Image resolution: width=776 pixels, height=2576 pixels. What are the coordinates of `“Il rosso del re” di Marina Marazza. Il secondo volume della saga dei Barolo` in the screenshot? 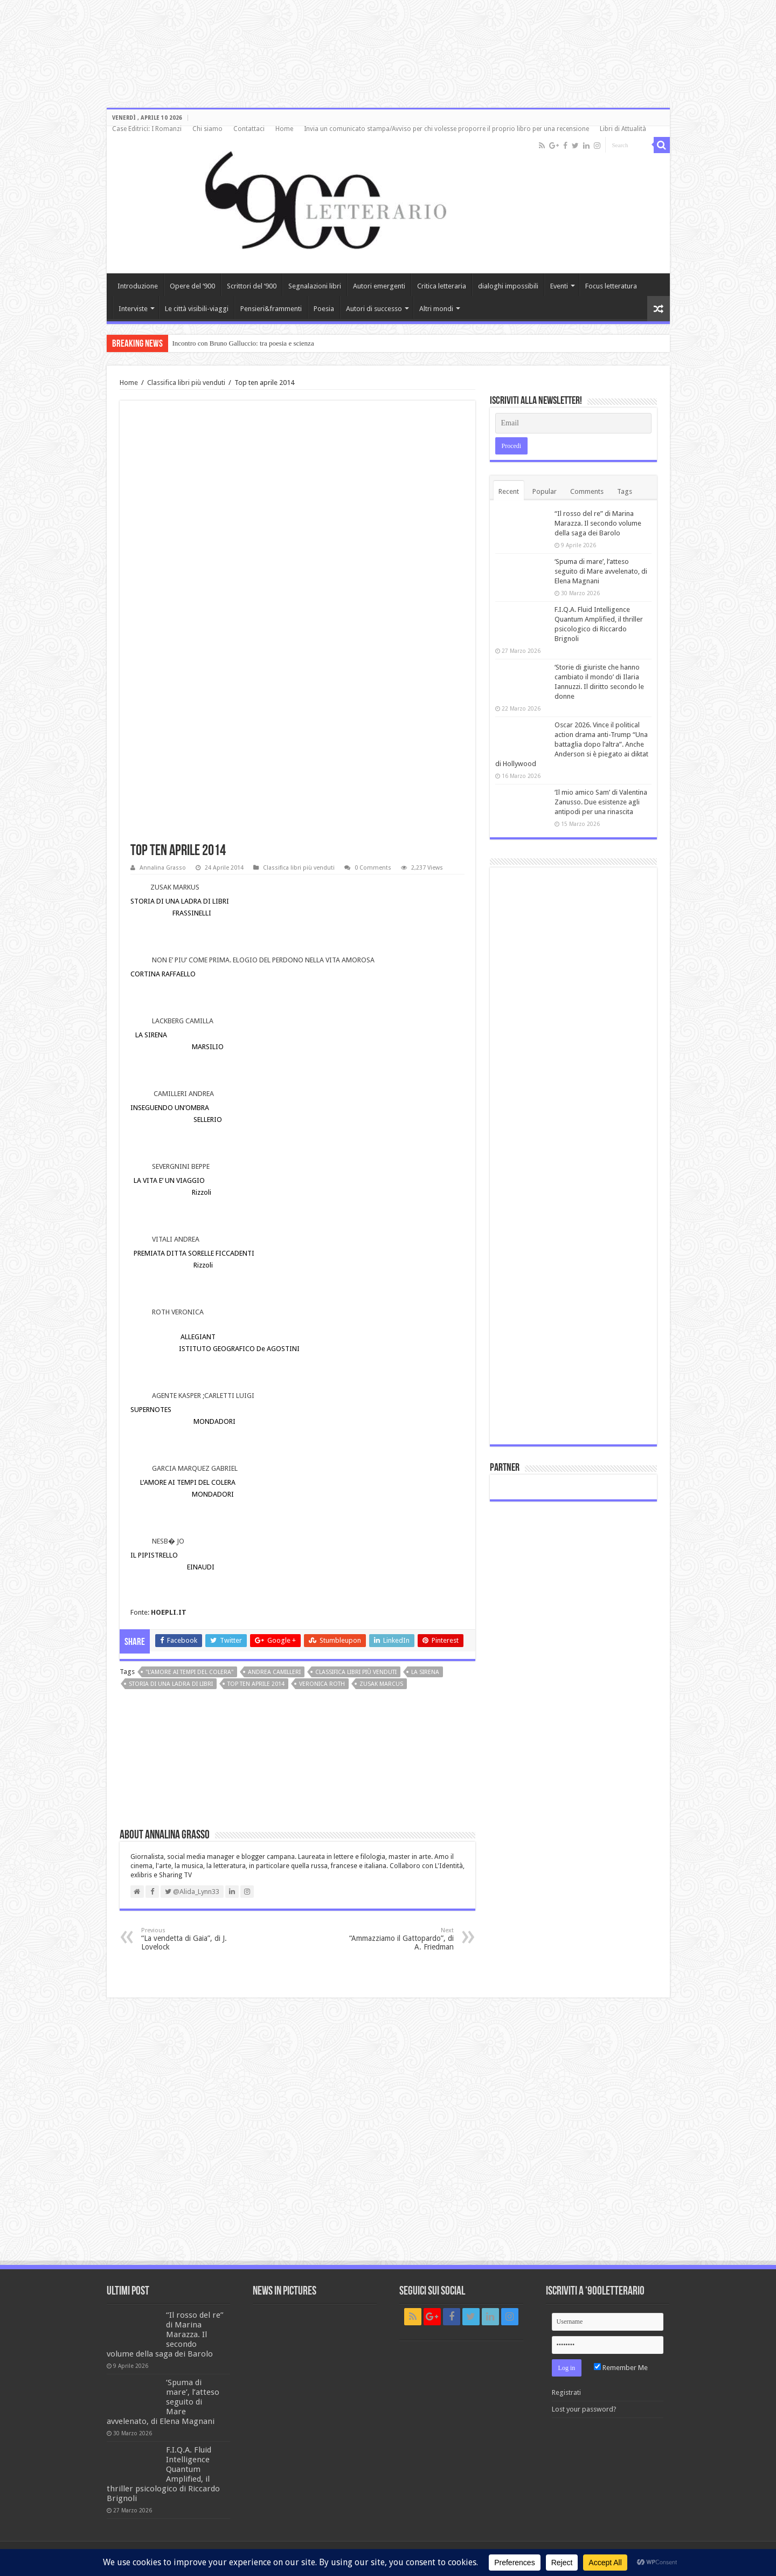 It's located at (598, 523).